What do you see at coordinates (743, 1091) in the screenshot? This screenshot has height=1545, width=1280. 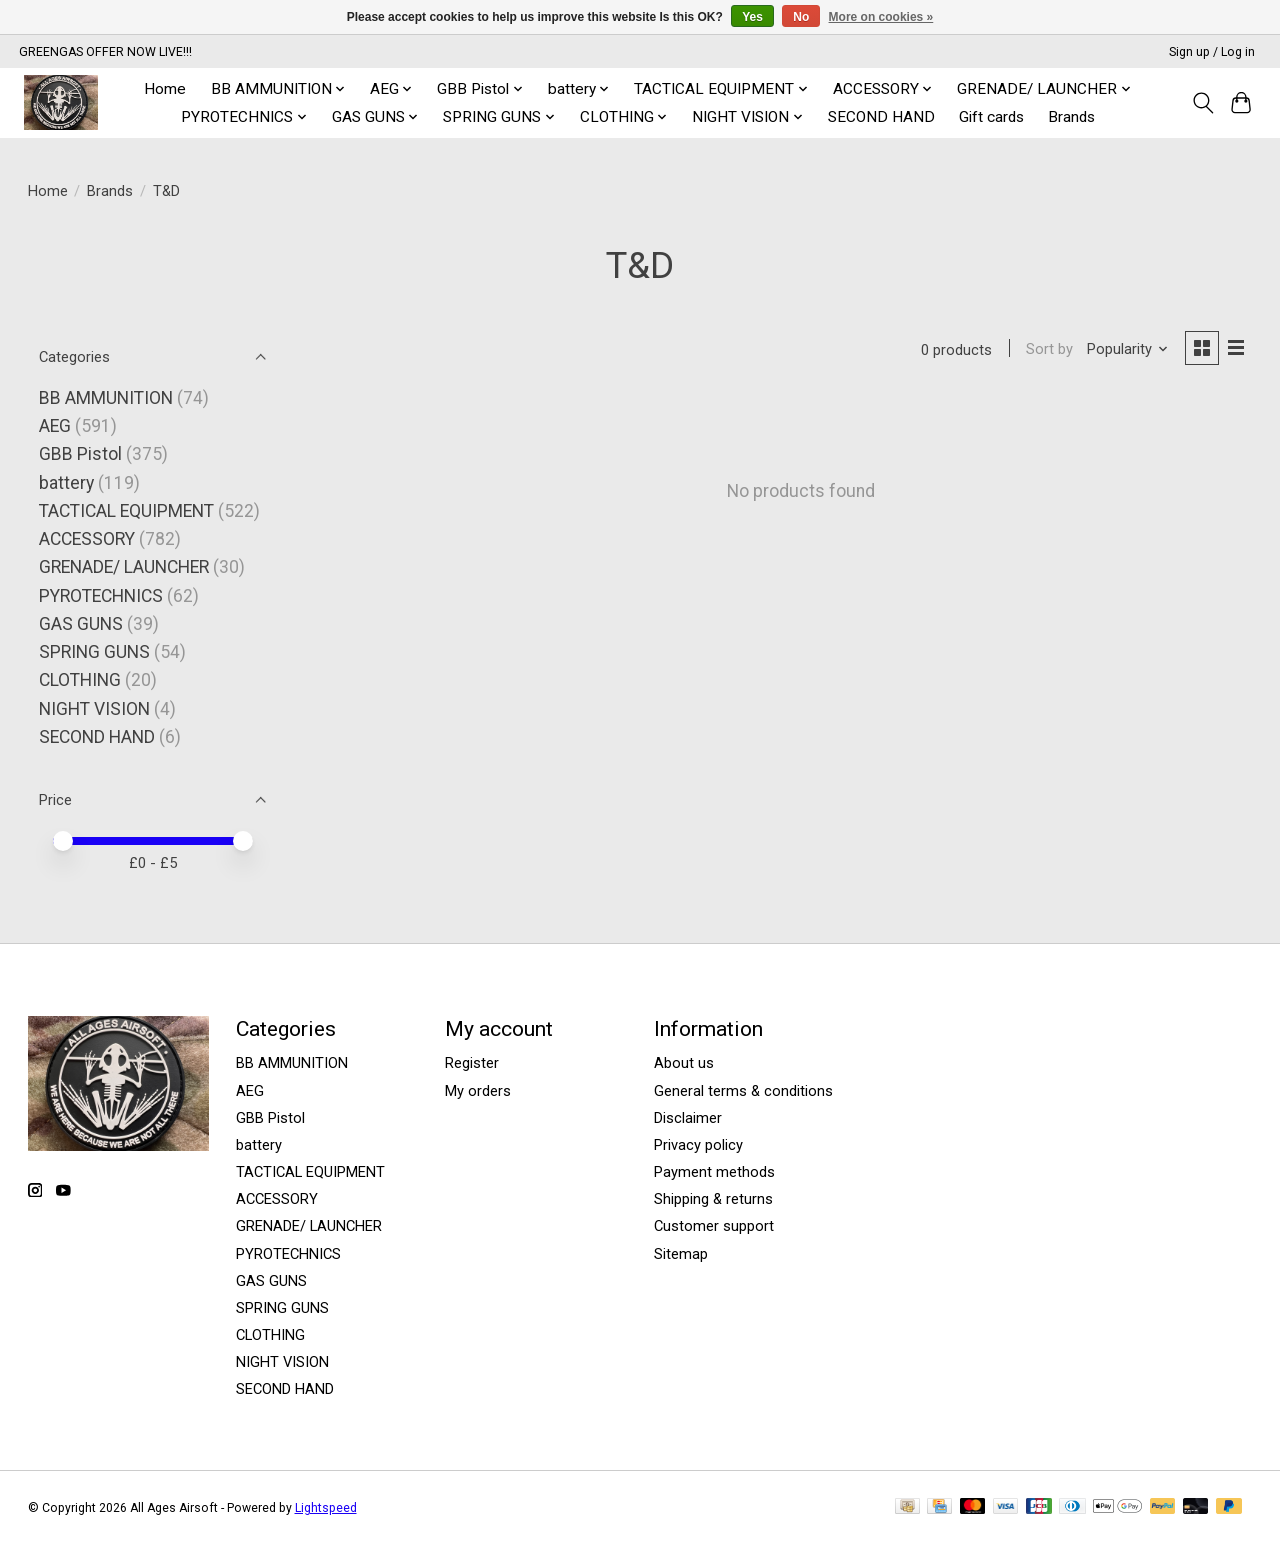 I see `General terms & conditions` at bounding box center [743, 1091].